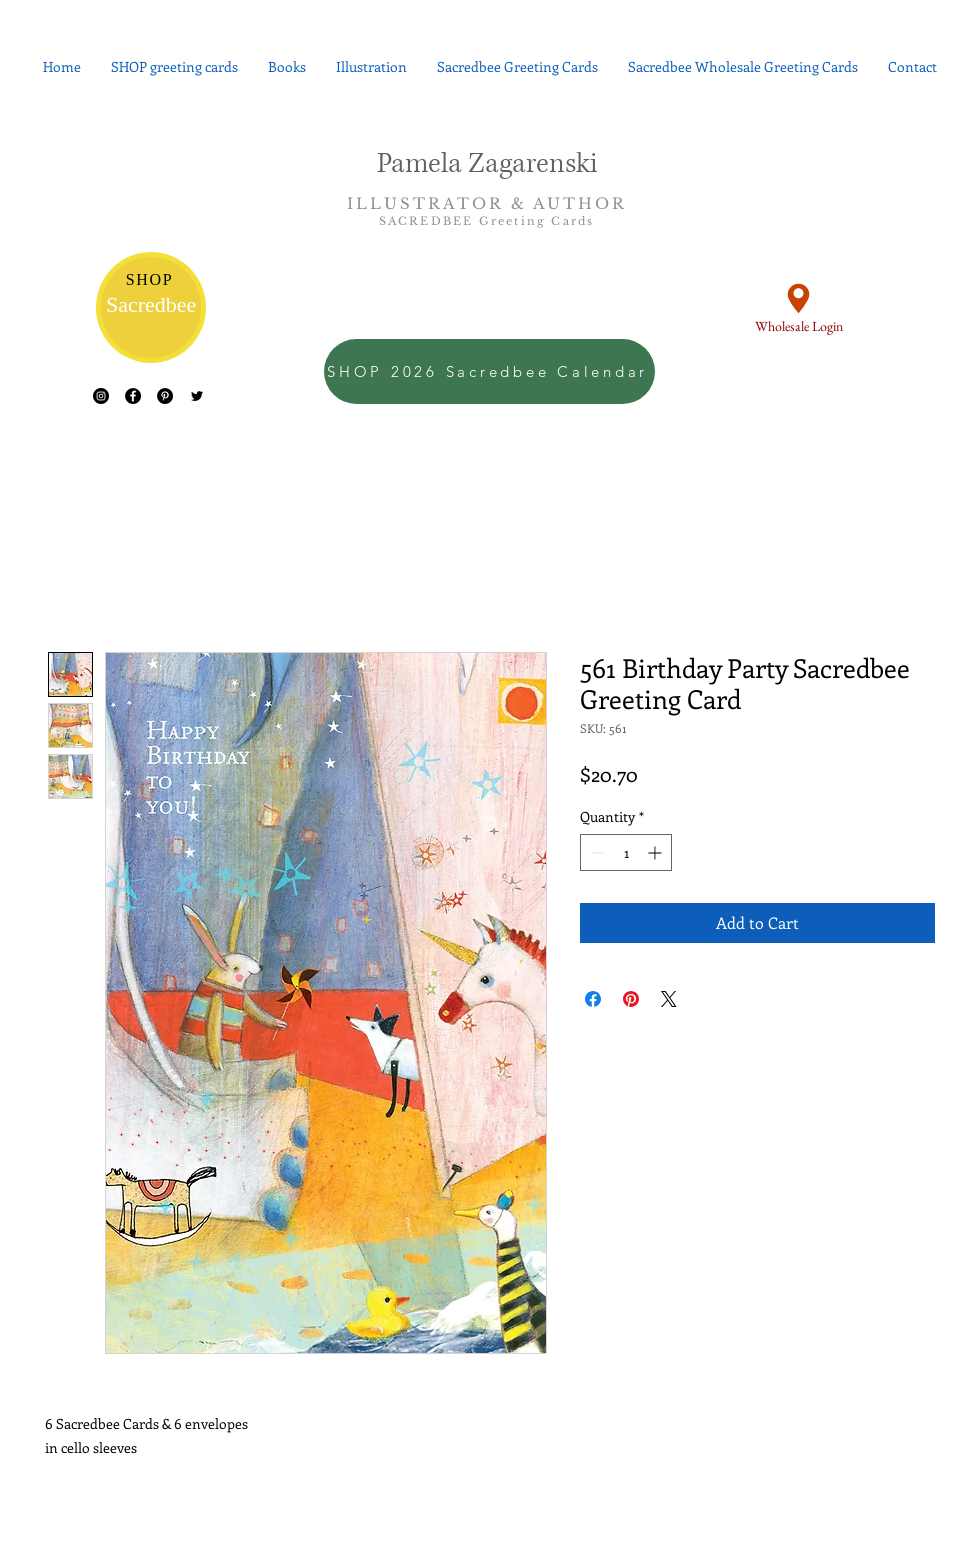 This screenshot has height=1558, width=980. What do you see at coordinates (631, 999) in the screenshot?
I see `[Pin on Pinterest]` at bounding box center [631, 999].